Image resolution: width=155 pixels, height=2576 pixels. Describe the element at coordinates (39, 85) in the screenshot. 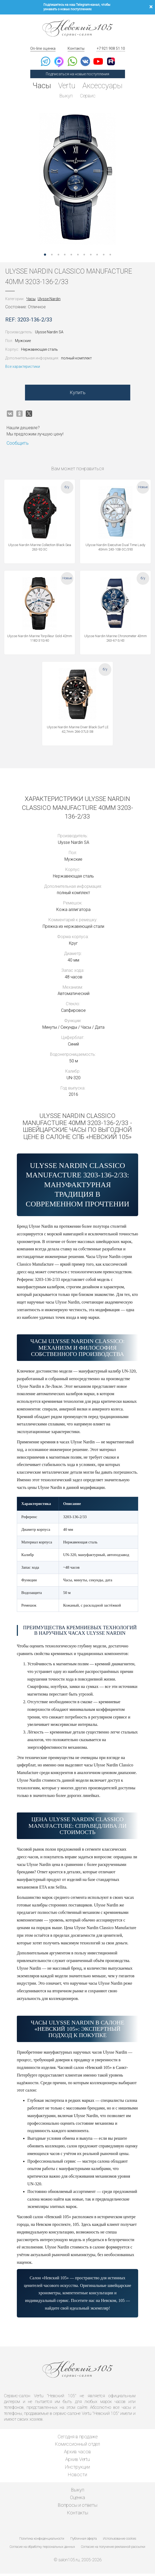

I see `Часы` at that location.